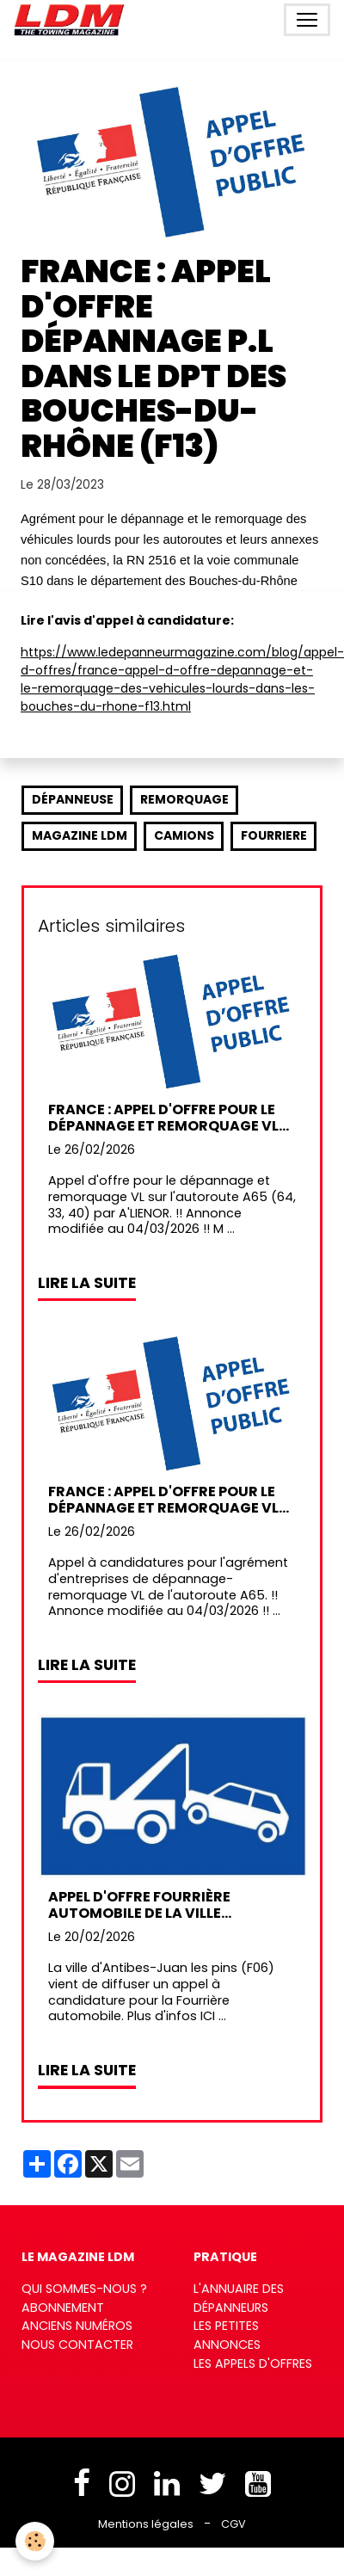  Describe the element at coordinates (160, 1905) in the screenshot. I see `Appel d'offre Fourrière automobile de la ville d'Antibes-Juan les pins (F06)` at that location.